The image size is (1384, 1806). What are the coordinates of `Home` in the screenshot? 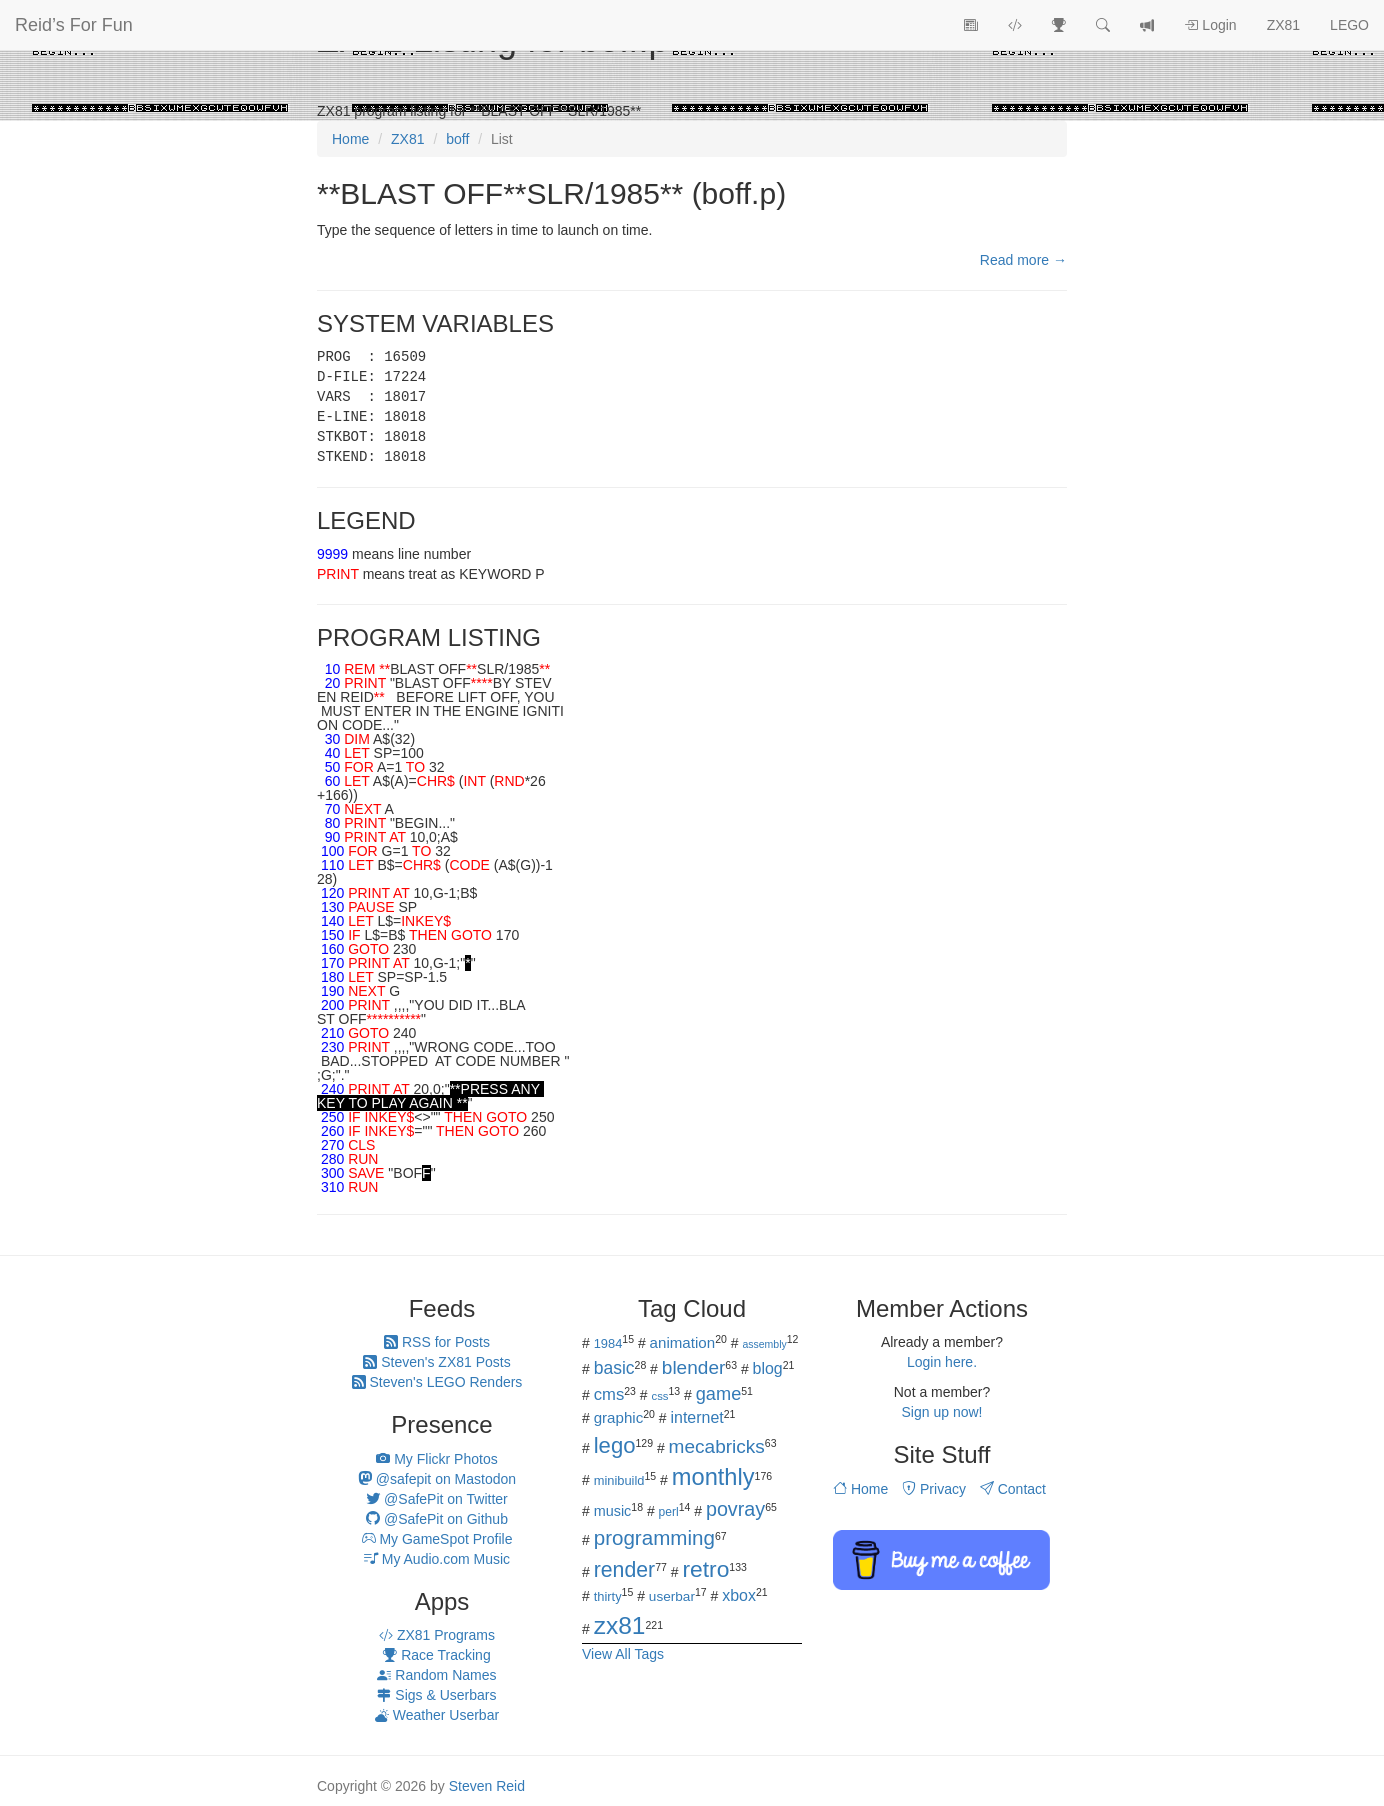 It's located at (860, 1489).